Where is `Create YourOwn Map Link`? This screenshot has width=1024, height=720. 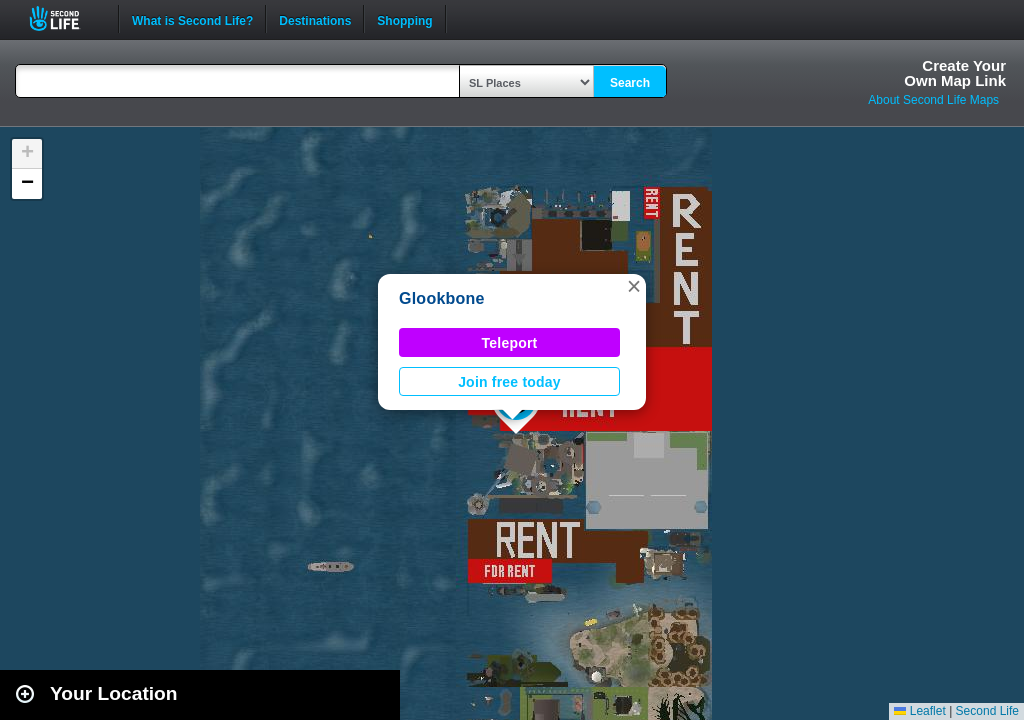 Create YourOwn Map Link is located at coordinates (955, 73).